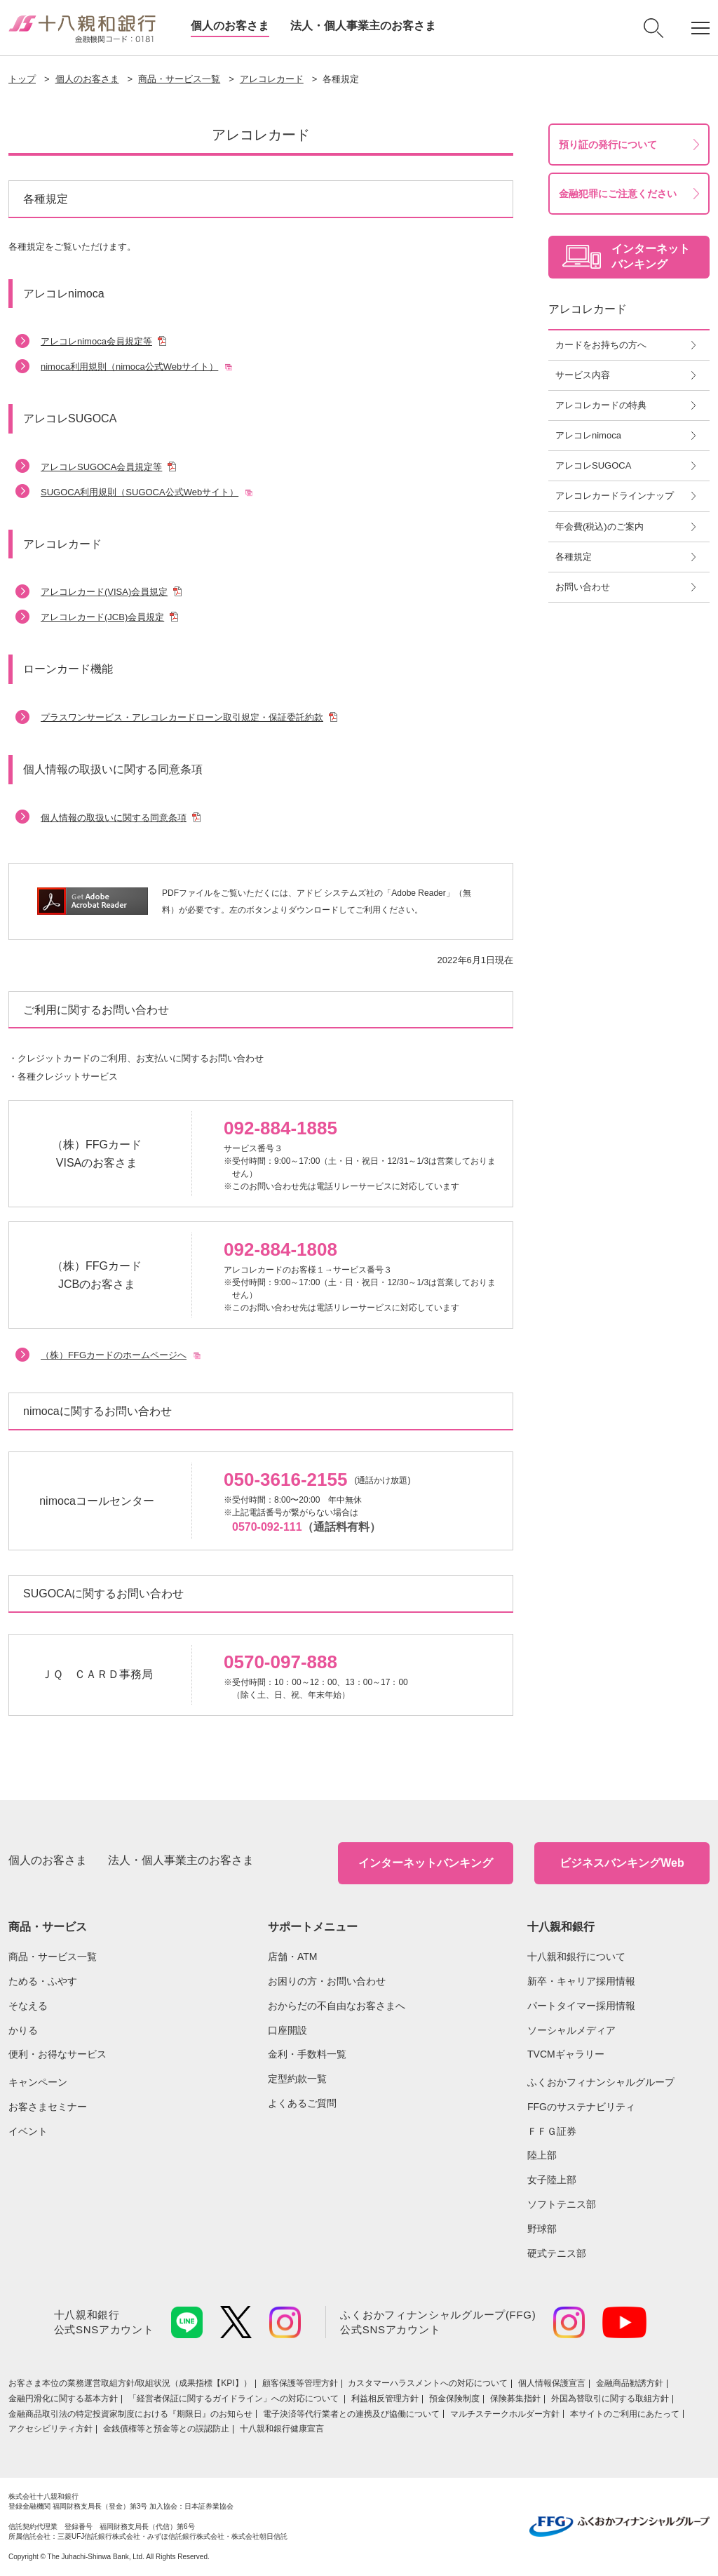  What do you see at coordinates (618, 193) in the screenshot?
I see `金融犯罪にご注意ください` at bounding box center [618, 193].